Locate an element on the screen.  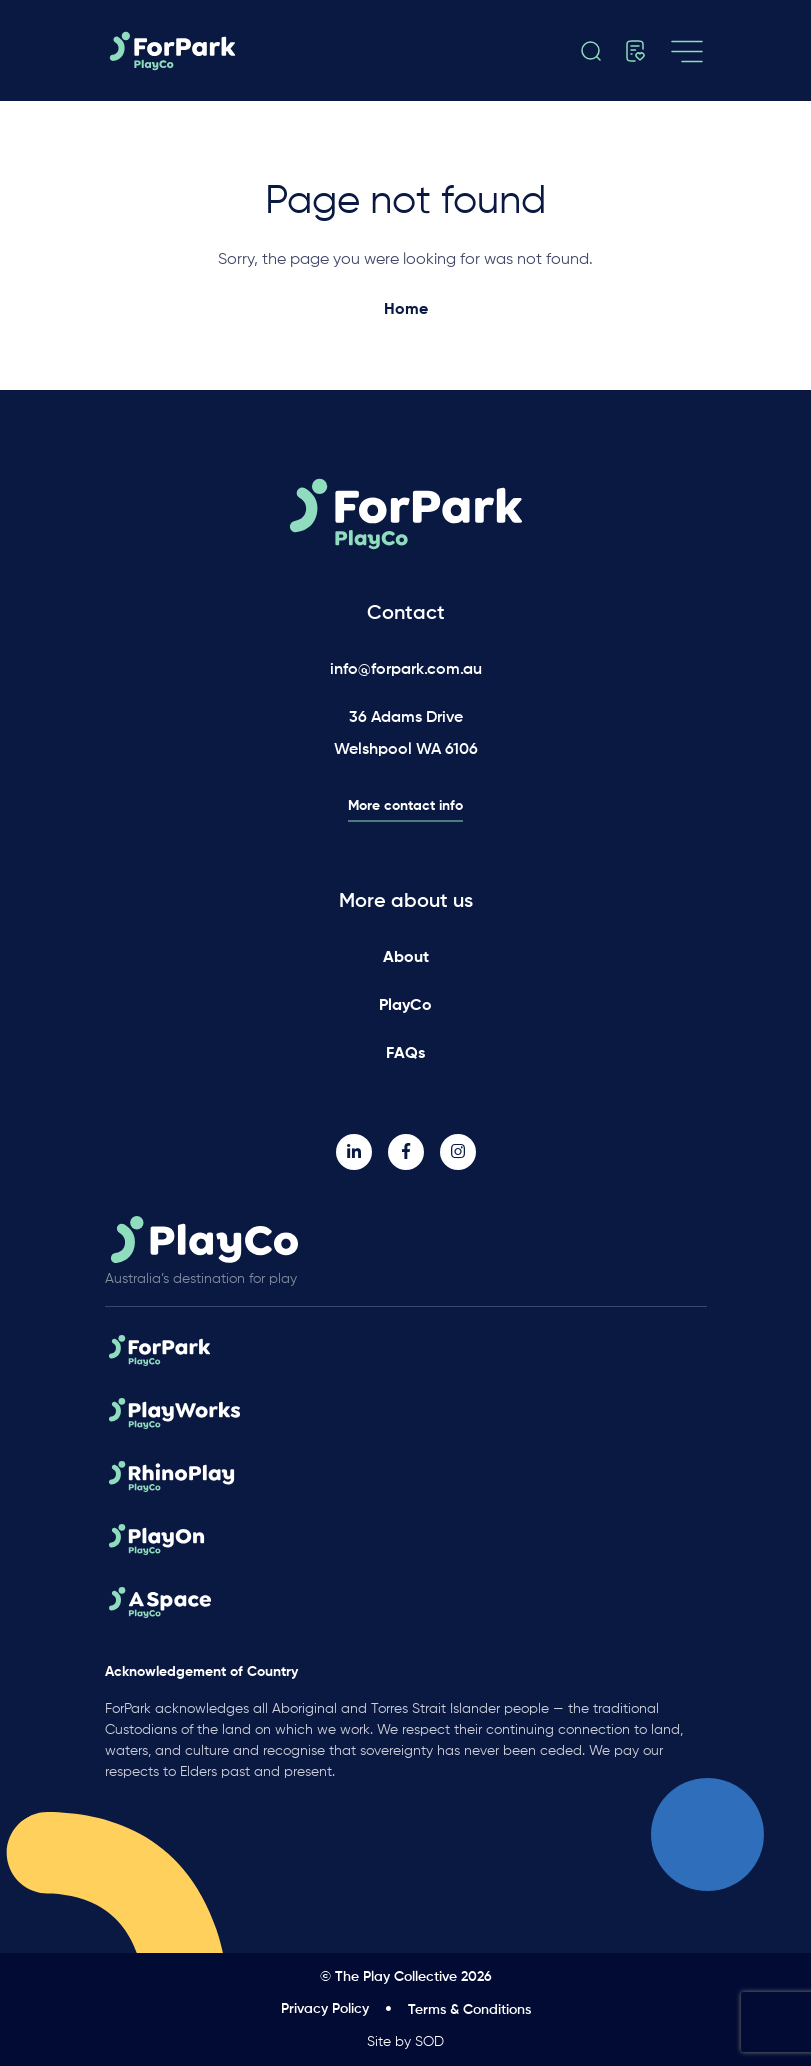
Privacy Policy is located at coordinates (325, 2009).